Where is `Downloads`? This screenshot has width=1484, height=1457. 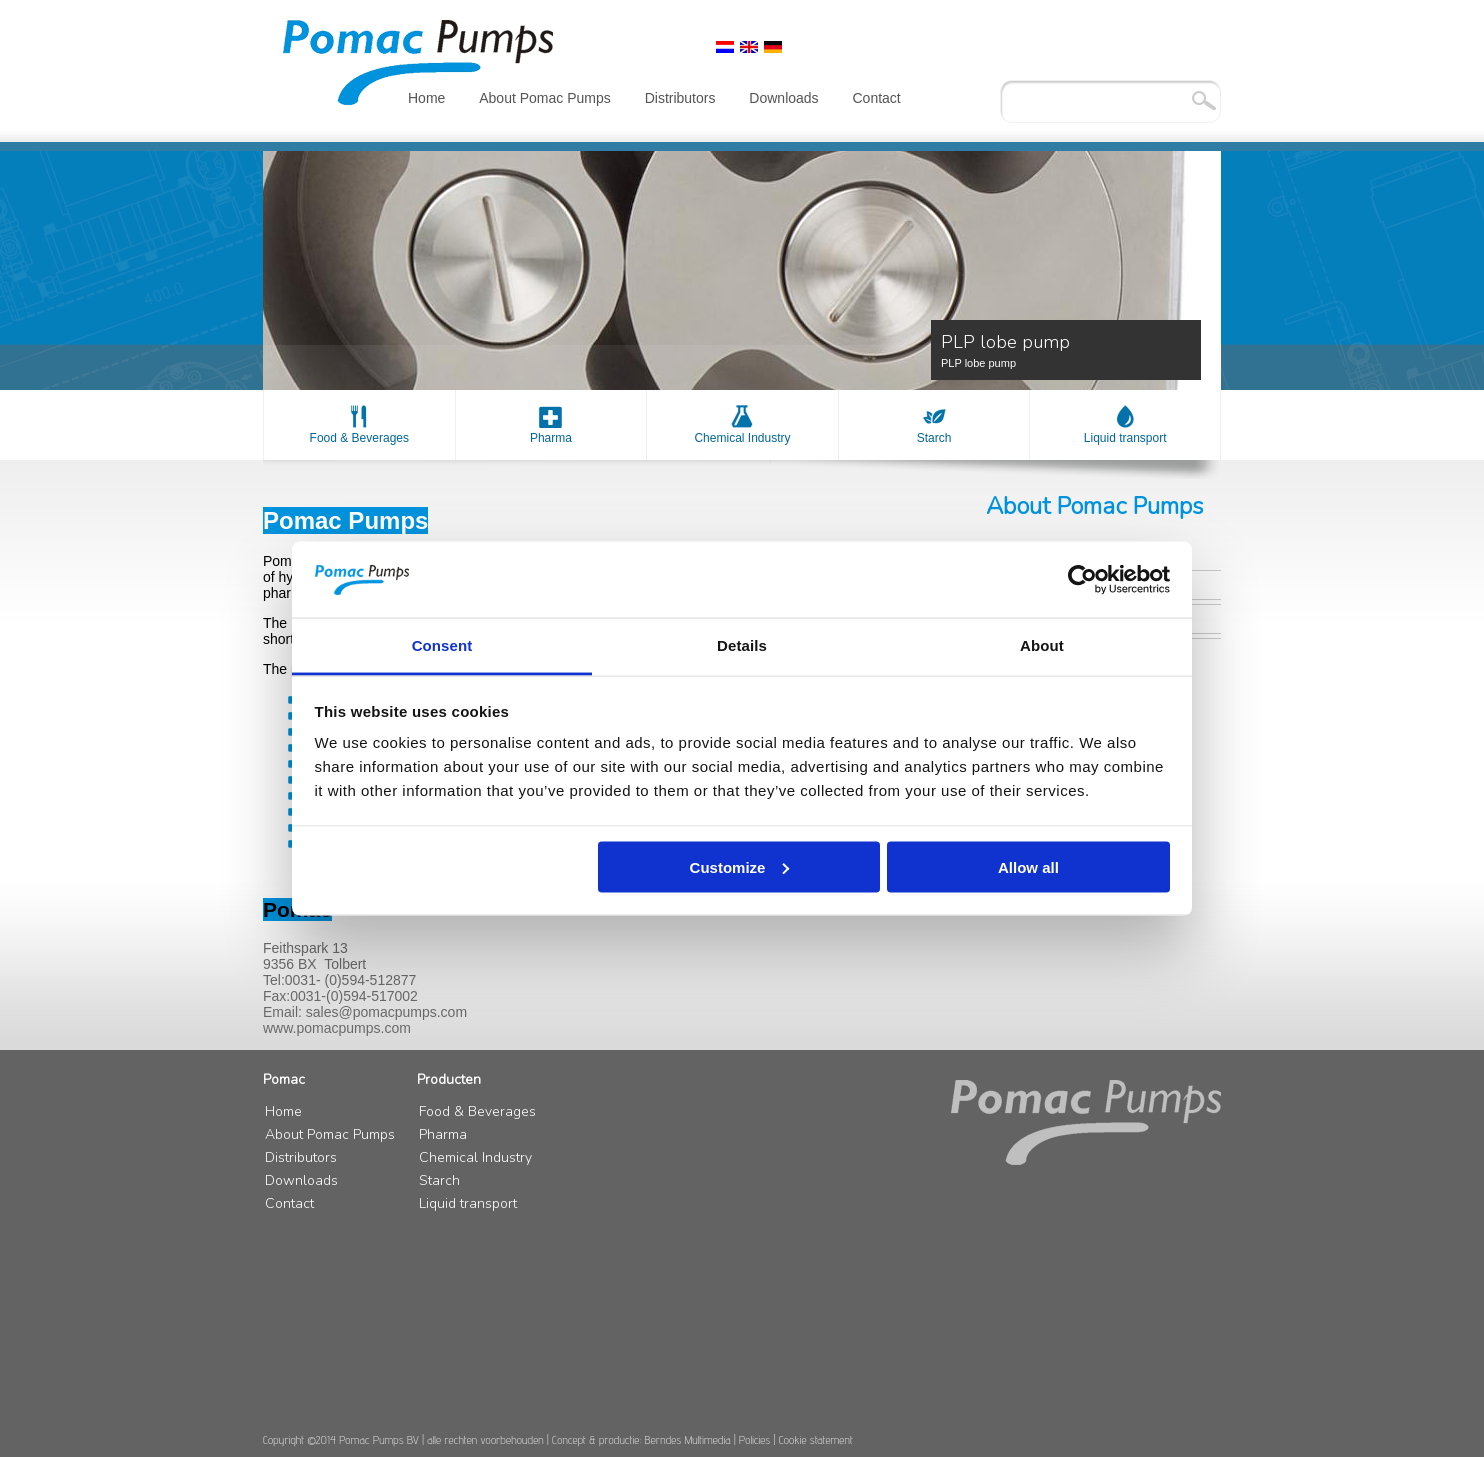 Downloads is located at coordinates (783, 98).